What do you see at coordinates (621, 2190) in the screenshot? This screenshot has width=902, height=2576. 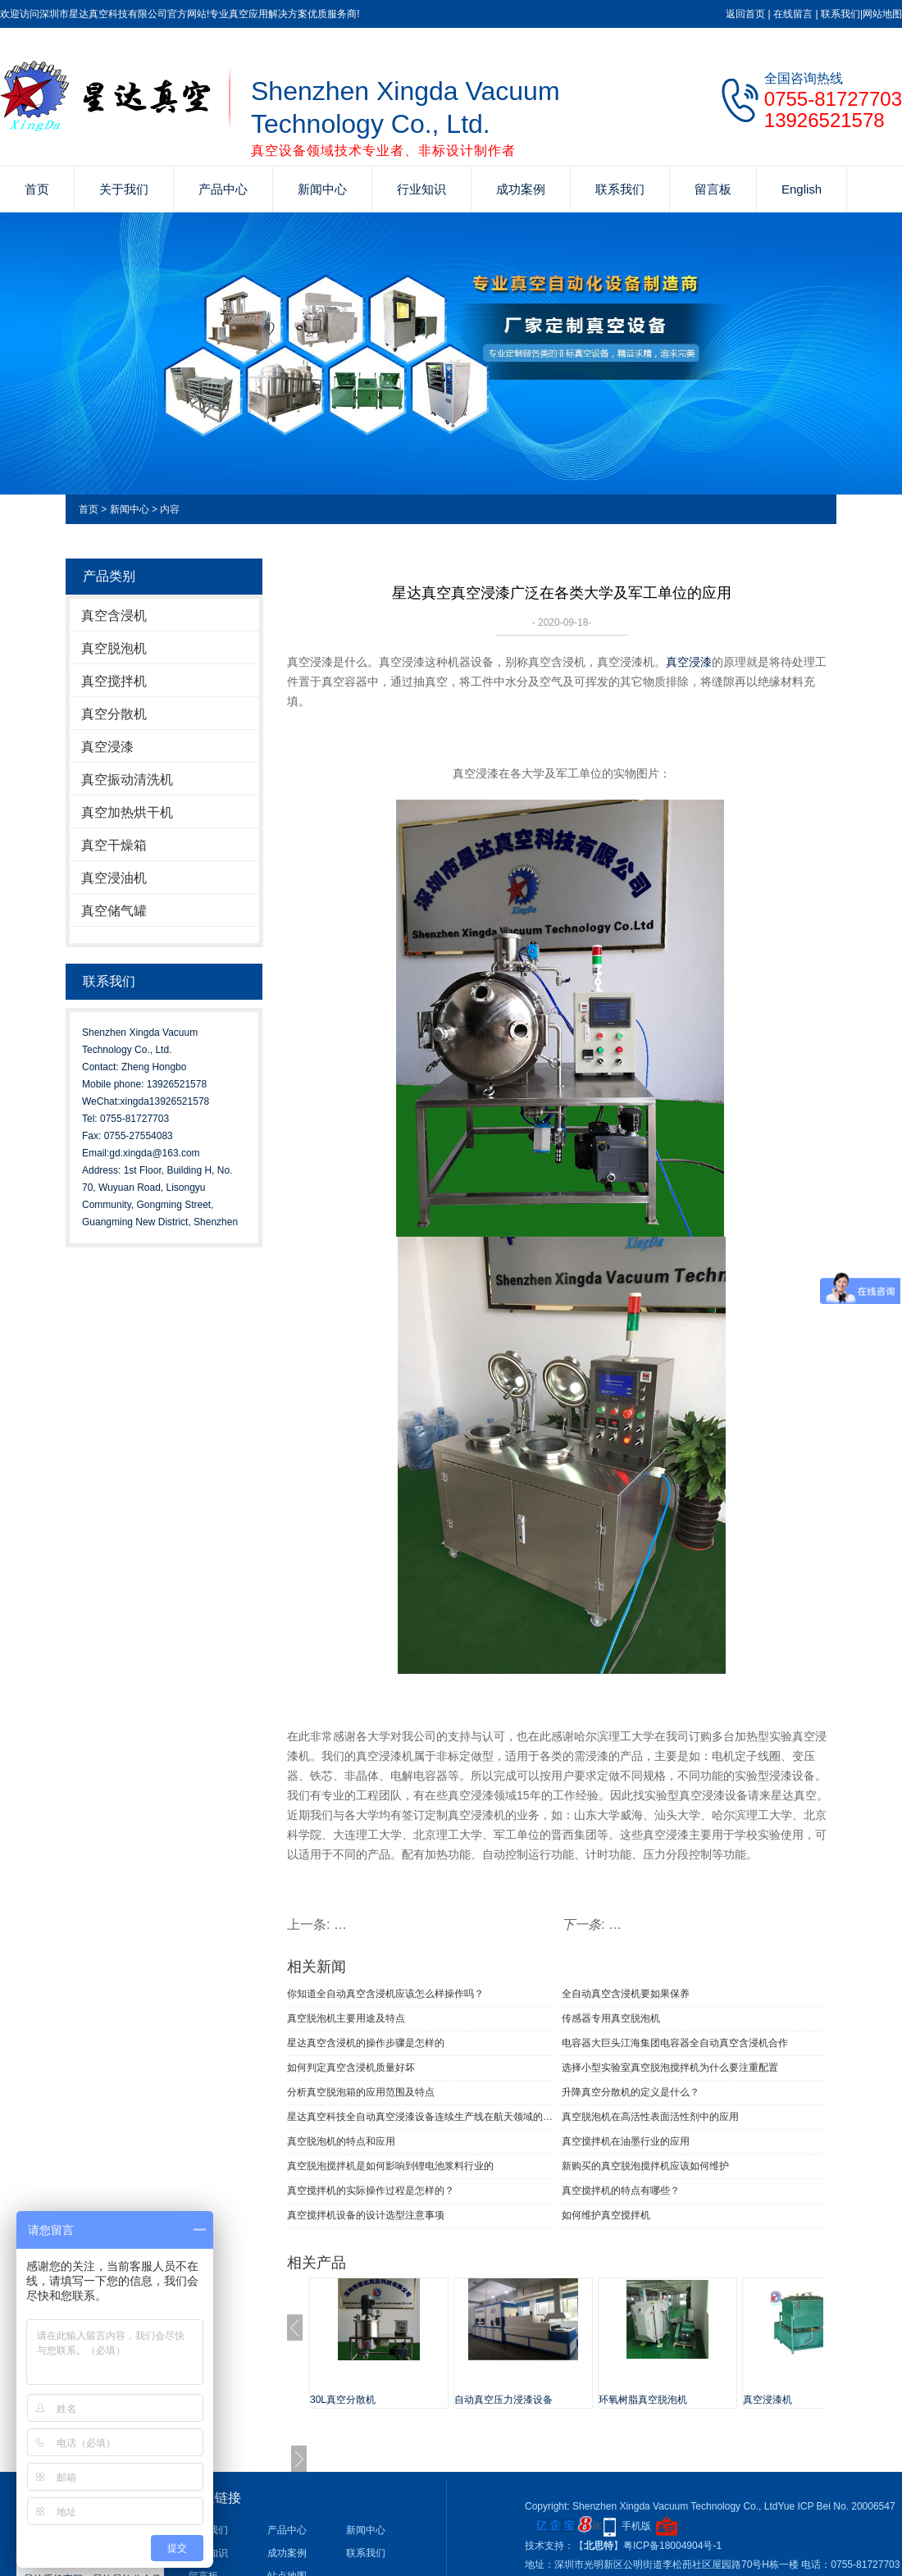 I see `真空搅拌机的特点有哪些？` at bounding box center [621, 2190].